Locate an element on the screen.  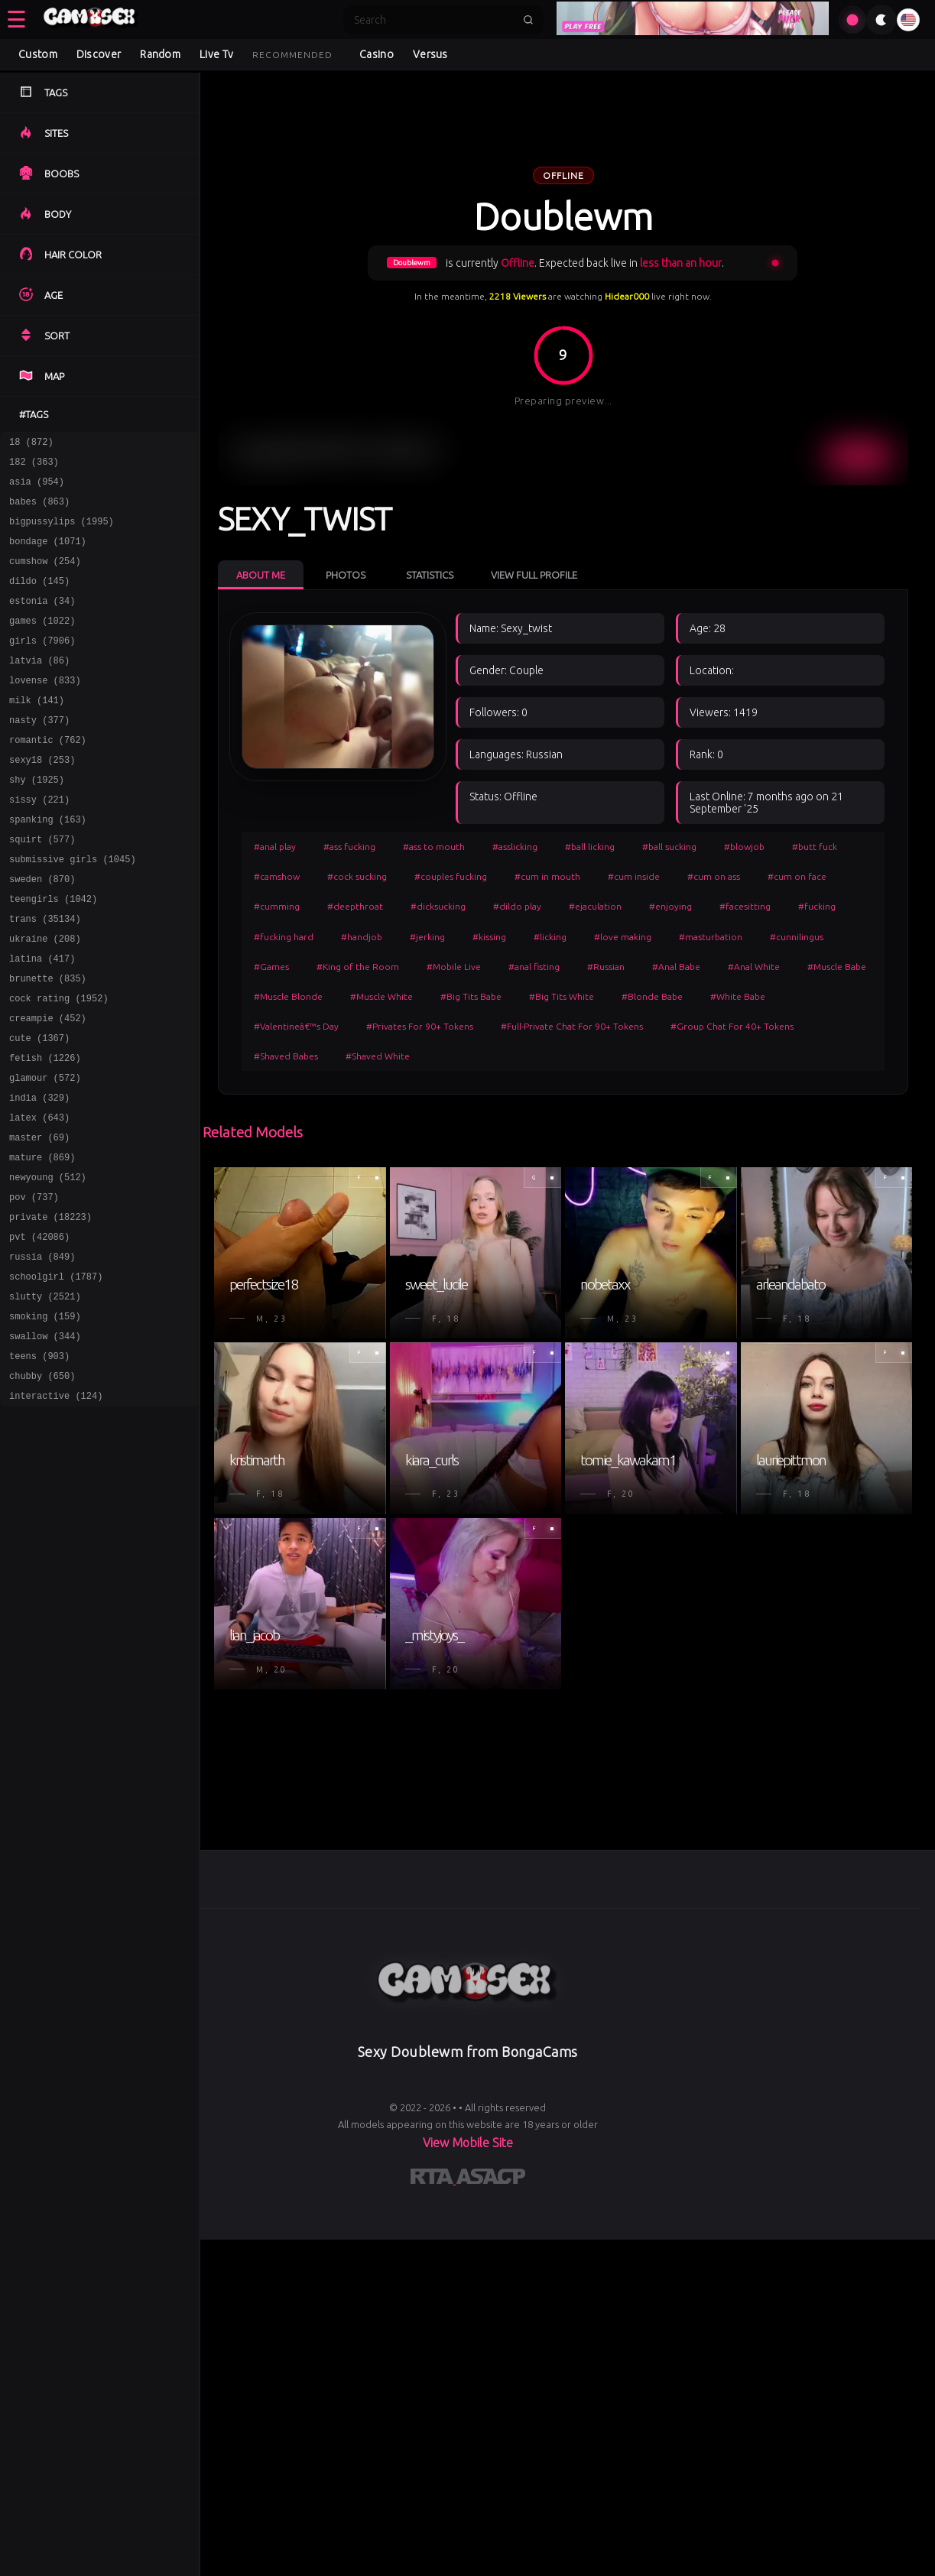
#anal fisting is located at coordinates (534, 967).